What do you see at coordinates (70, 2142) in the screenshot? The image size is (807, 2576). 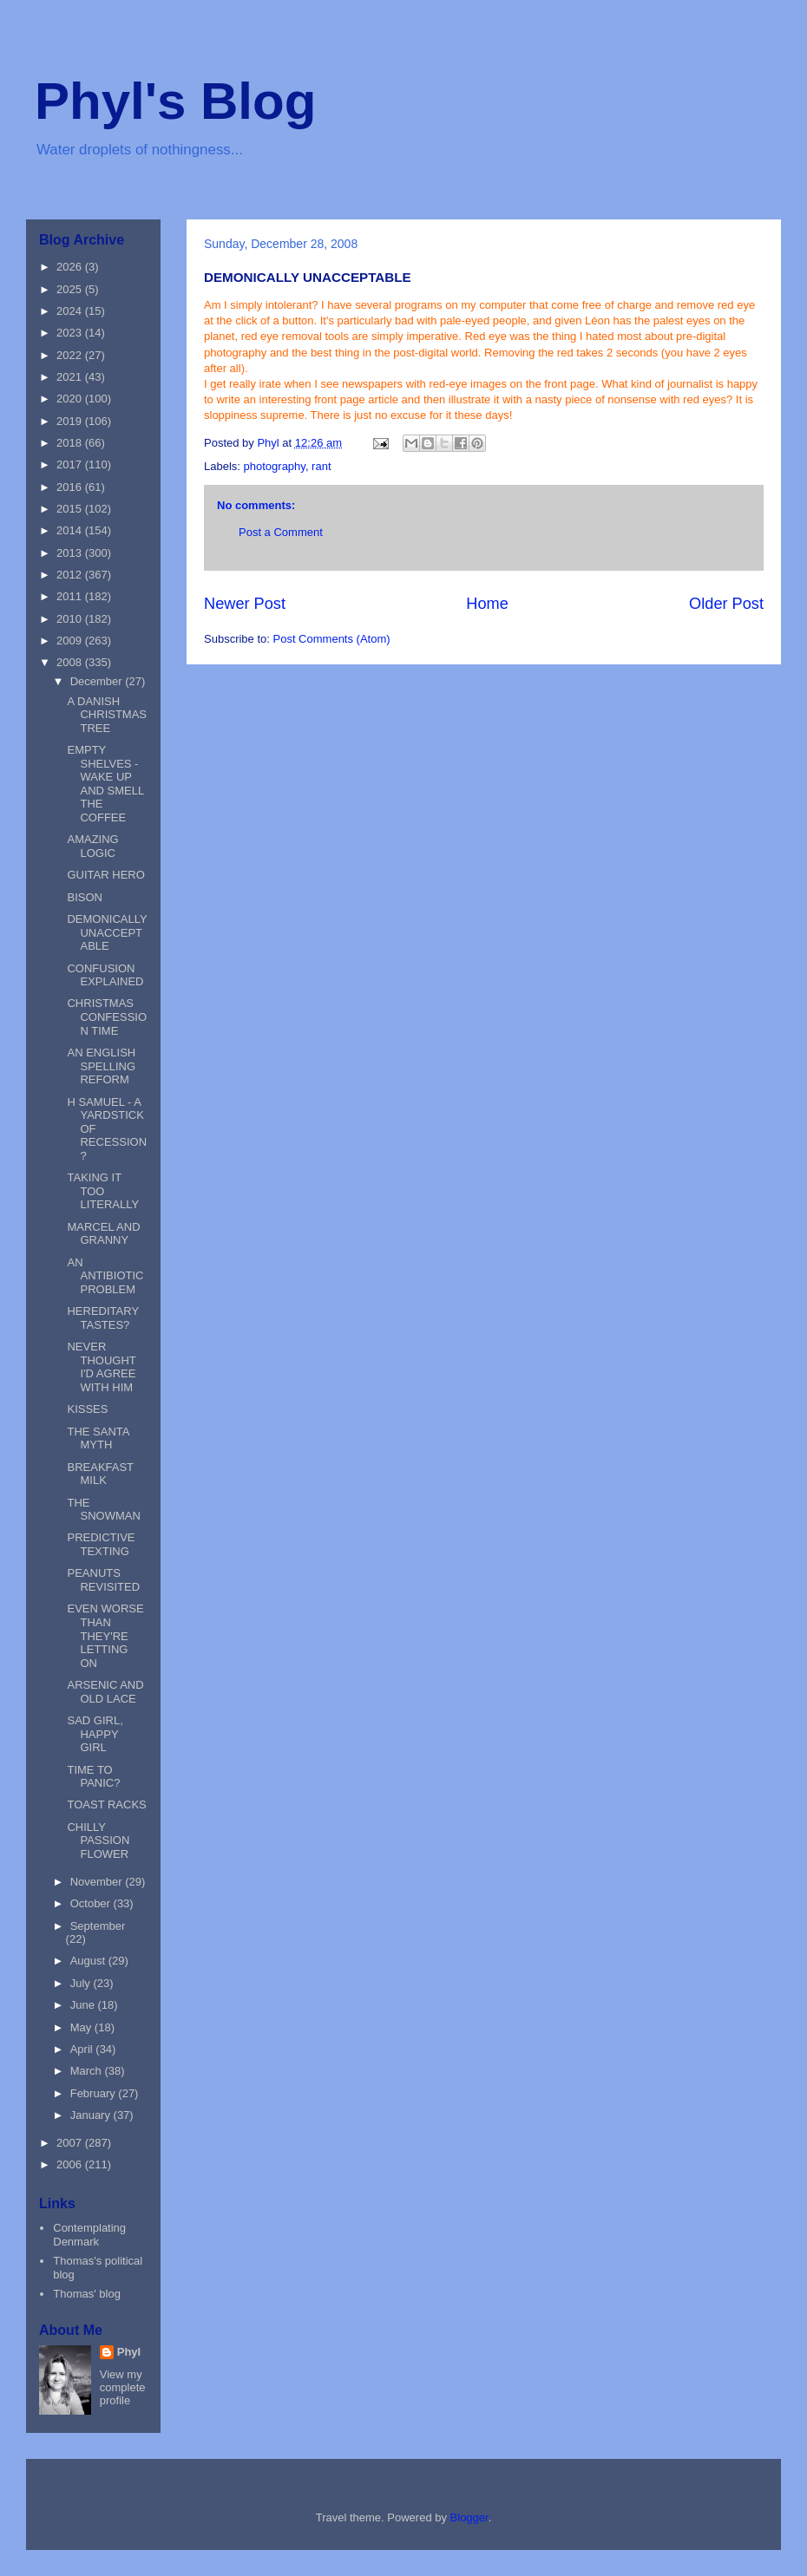 I see `2007` at bounding box center [70, 2142].